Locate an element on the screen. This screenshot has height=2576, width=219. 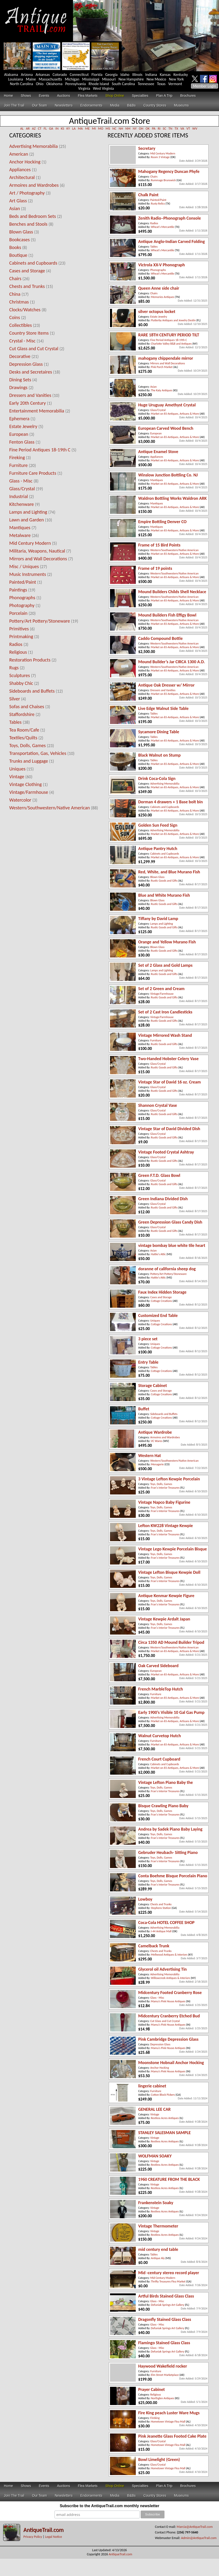
Admin@AntiqueTrail.com is located at coordinates (199, 2538).